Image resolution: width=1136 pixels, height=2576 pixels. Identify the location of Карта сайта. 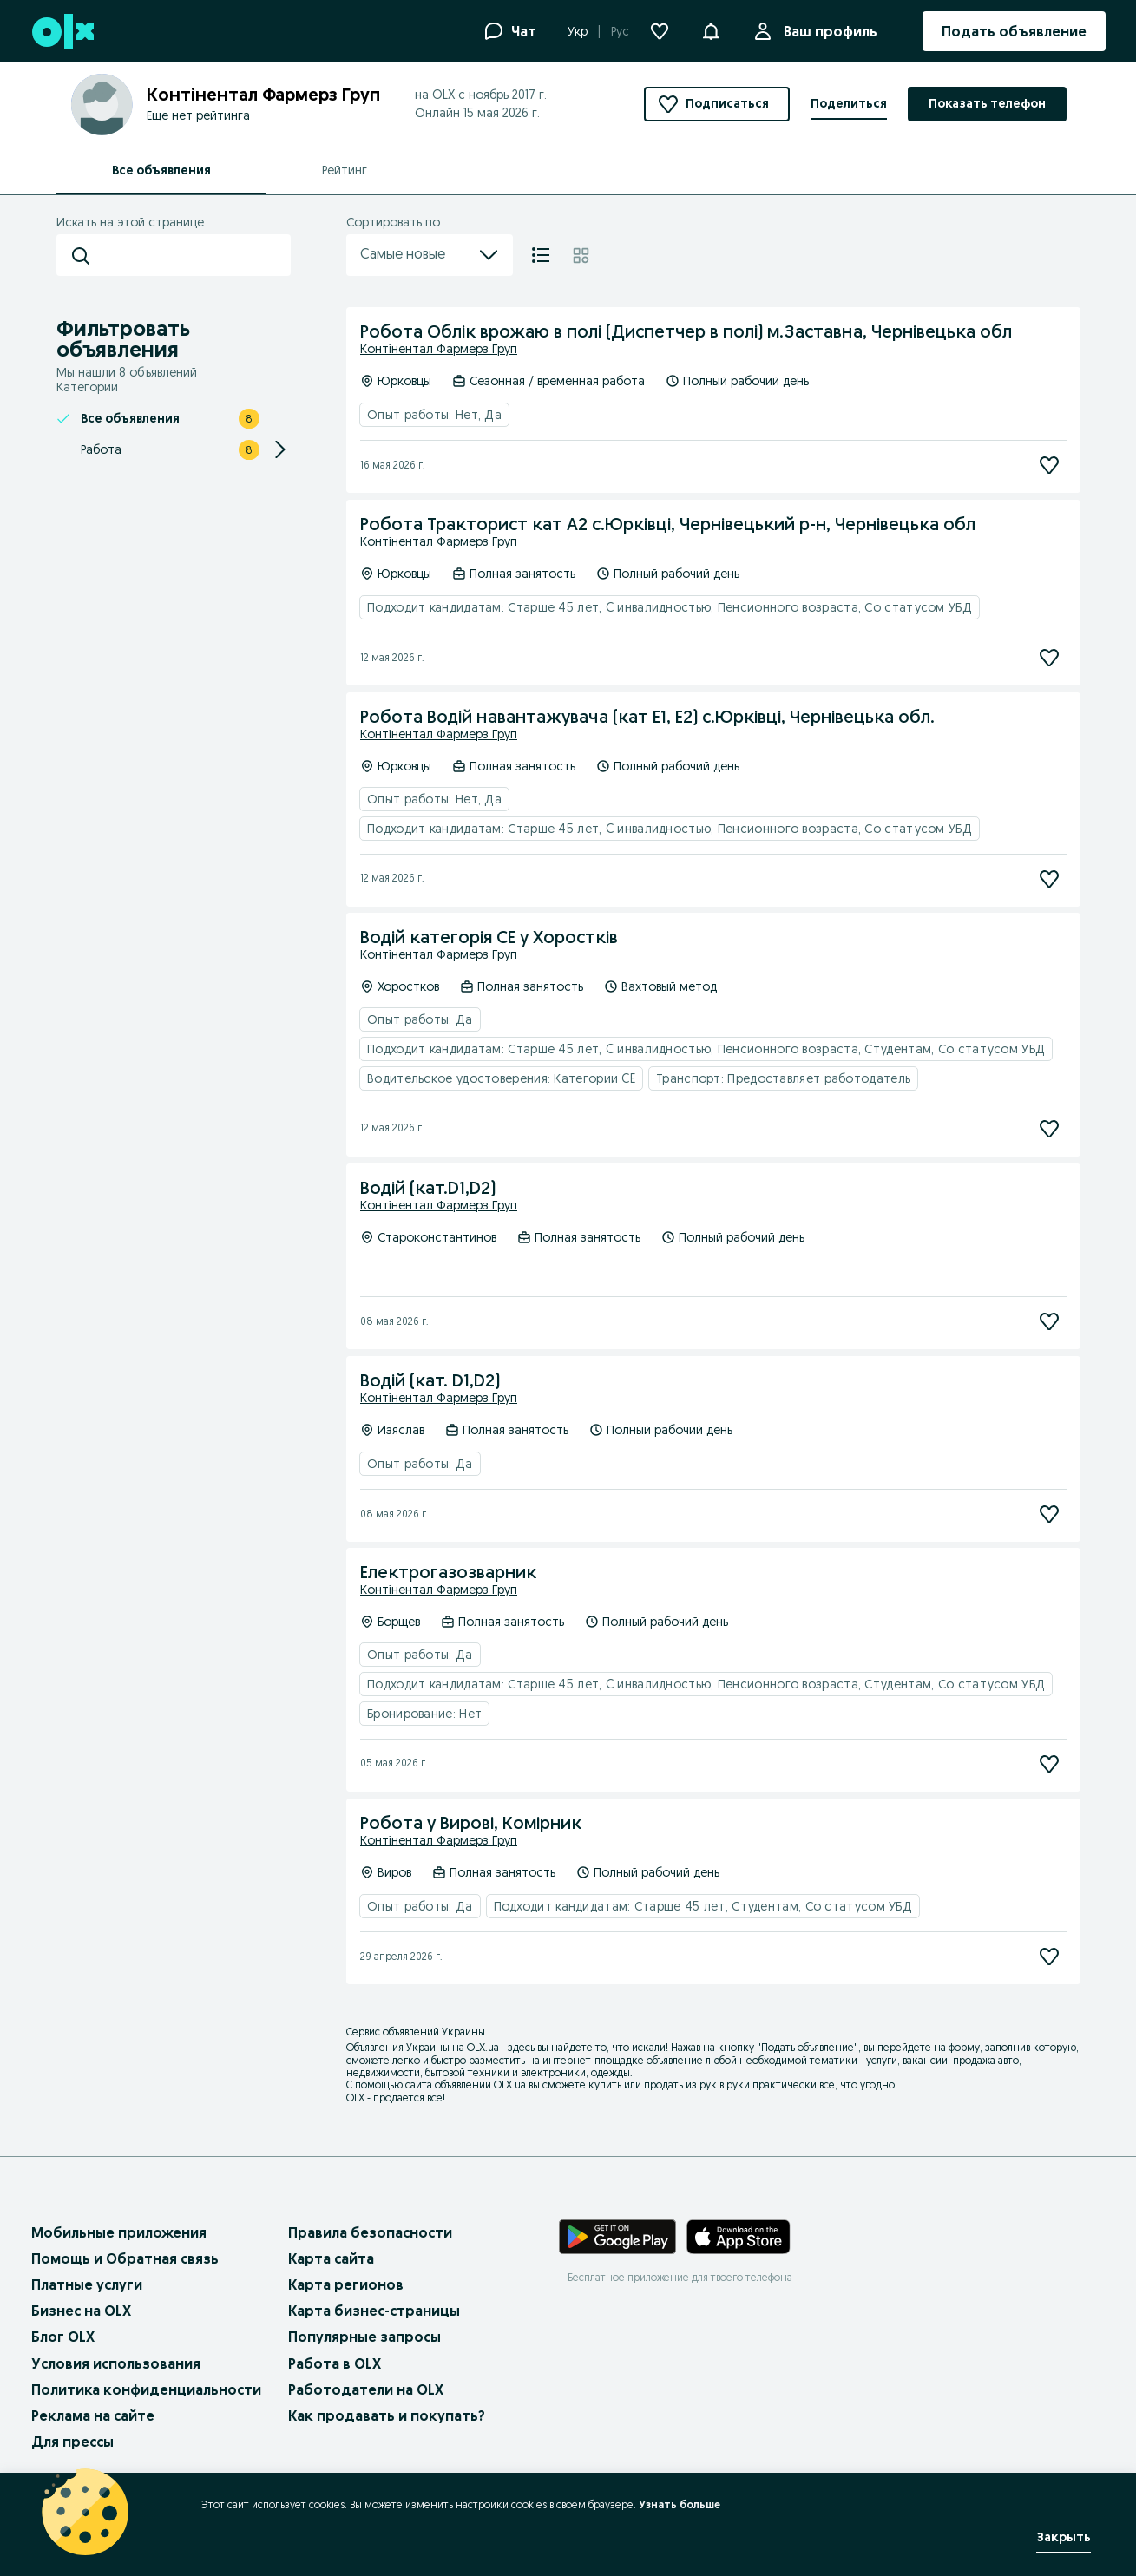
(331, 2258).